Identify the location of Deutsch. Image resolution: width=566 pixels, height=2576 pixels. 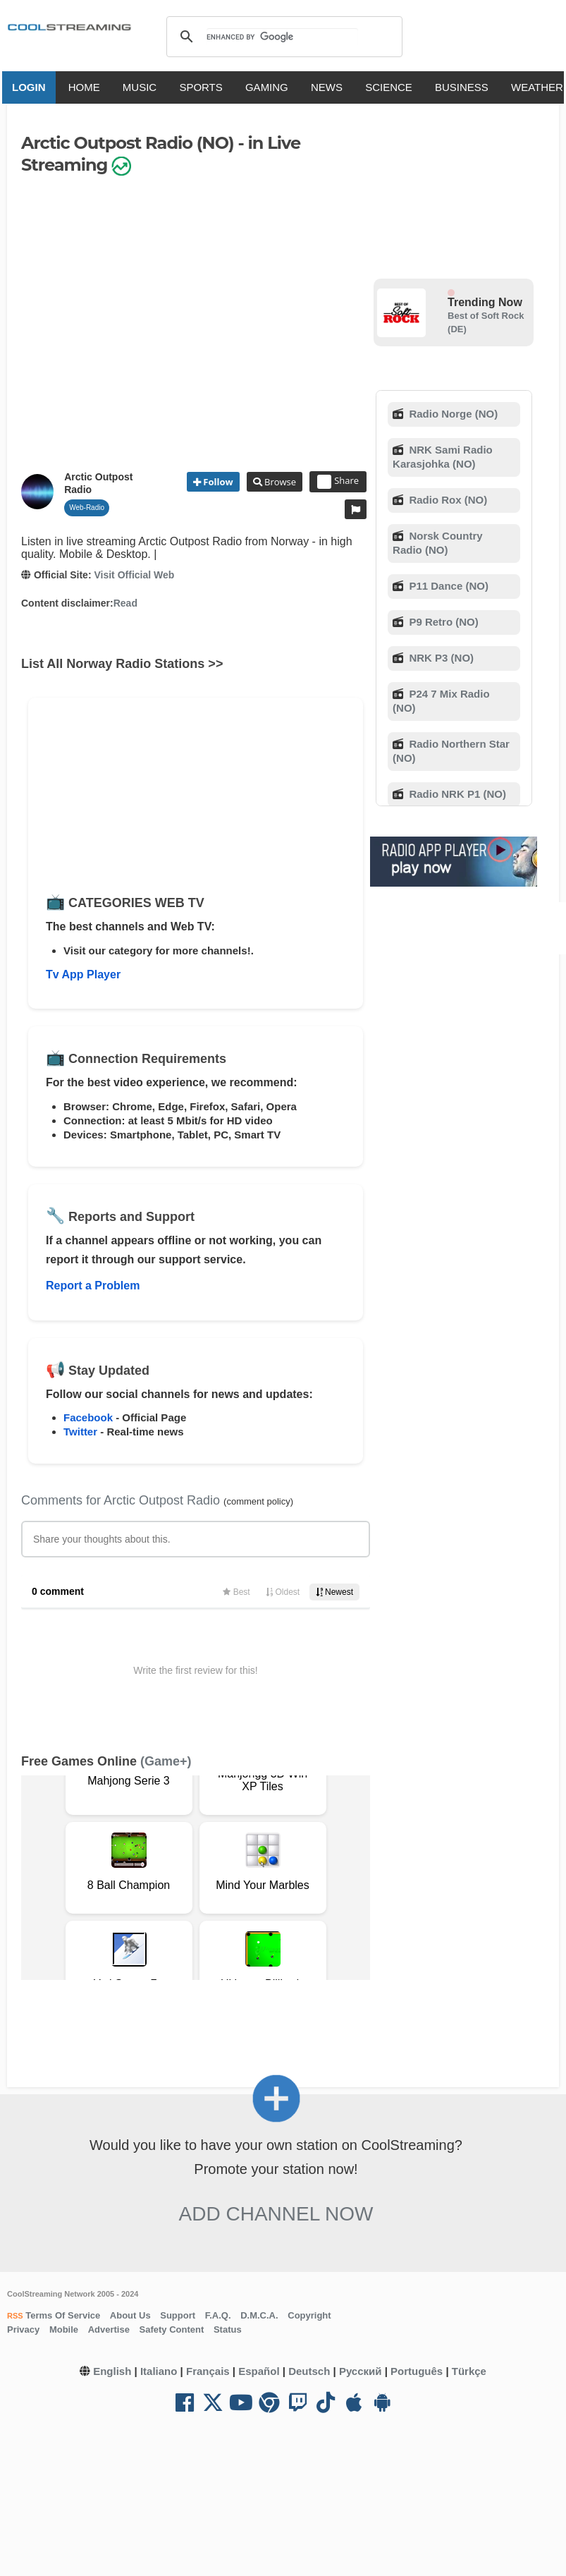
(309, 2371).